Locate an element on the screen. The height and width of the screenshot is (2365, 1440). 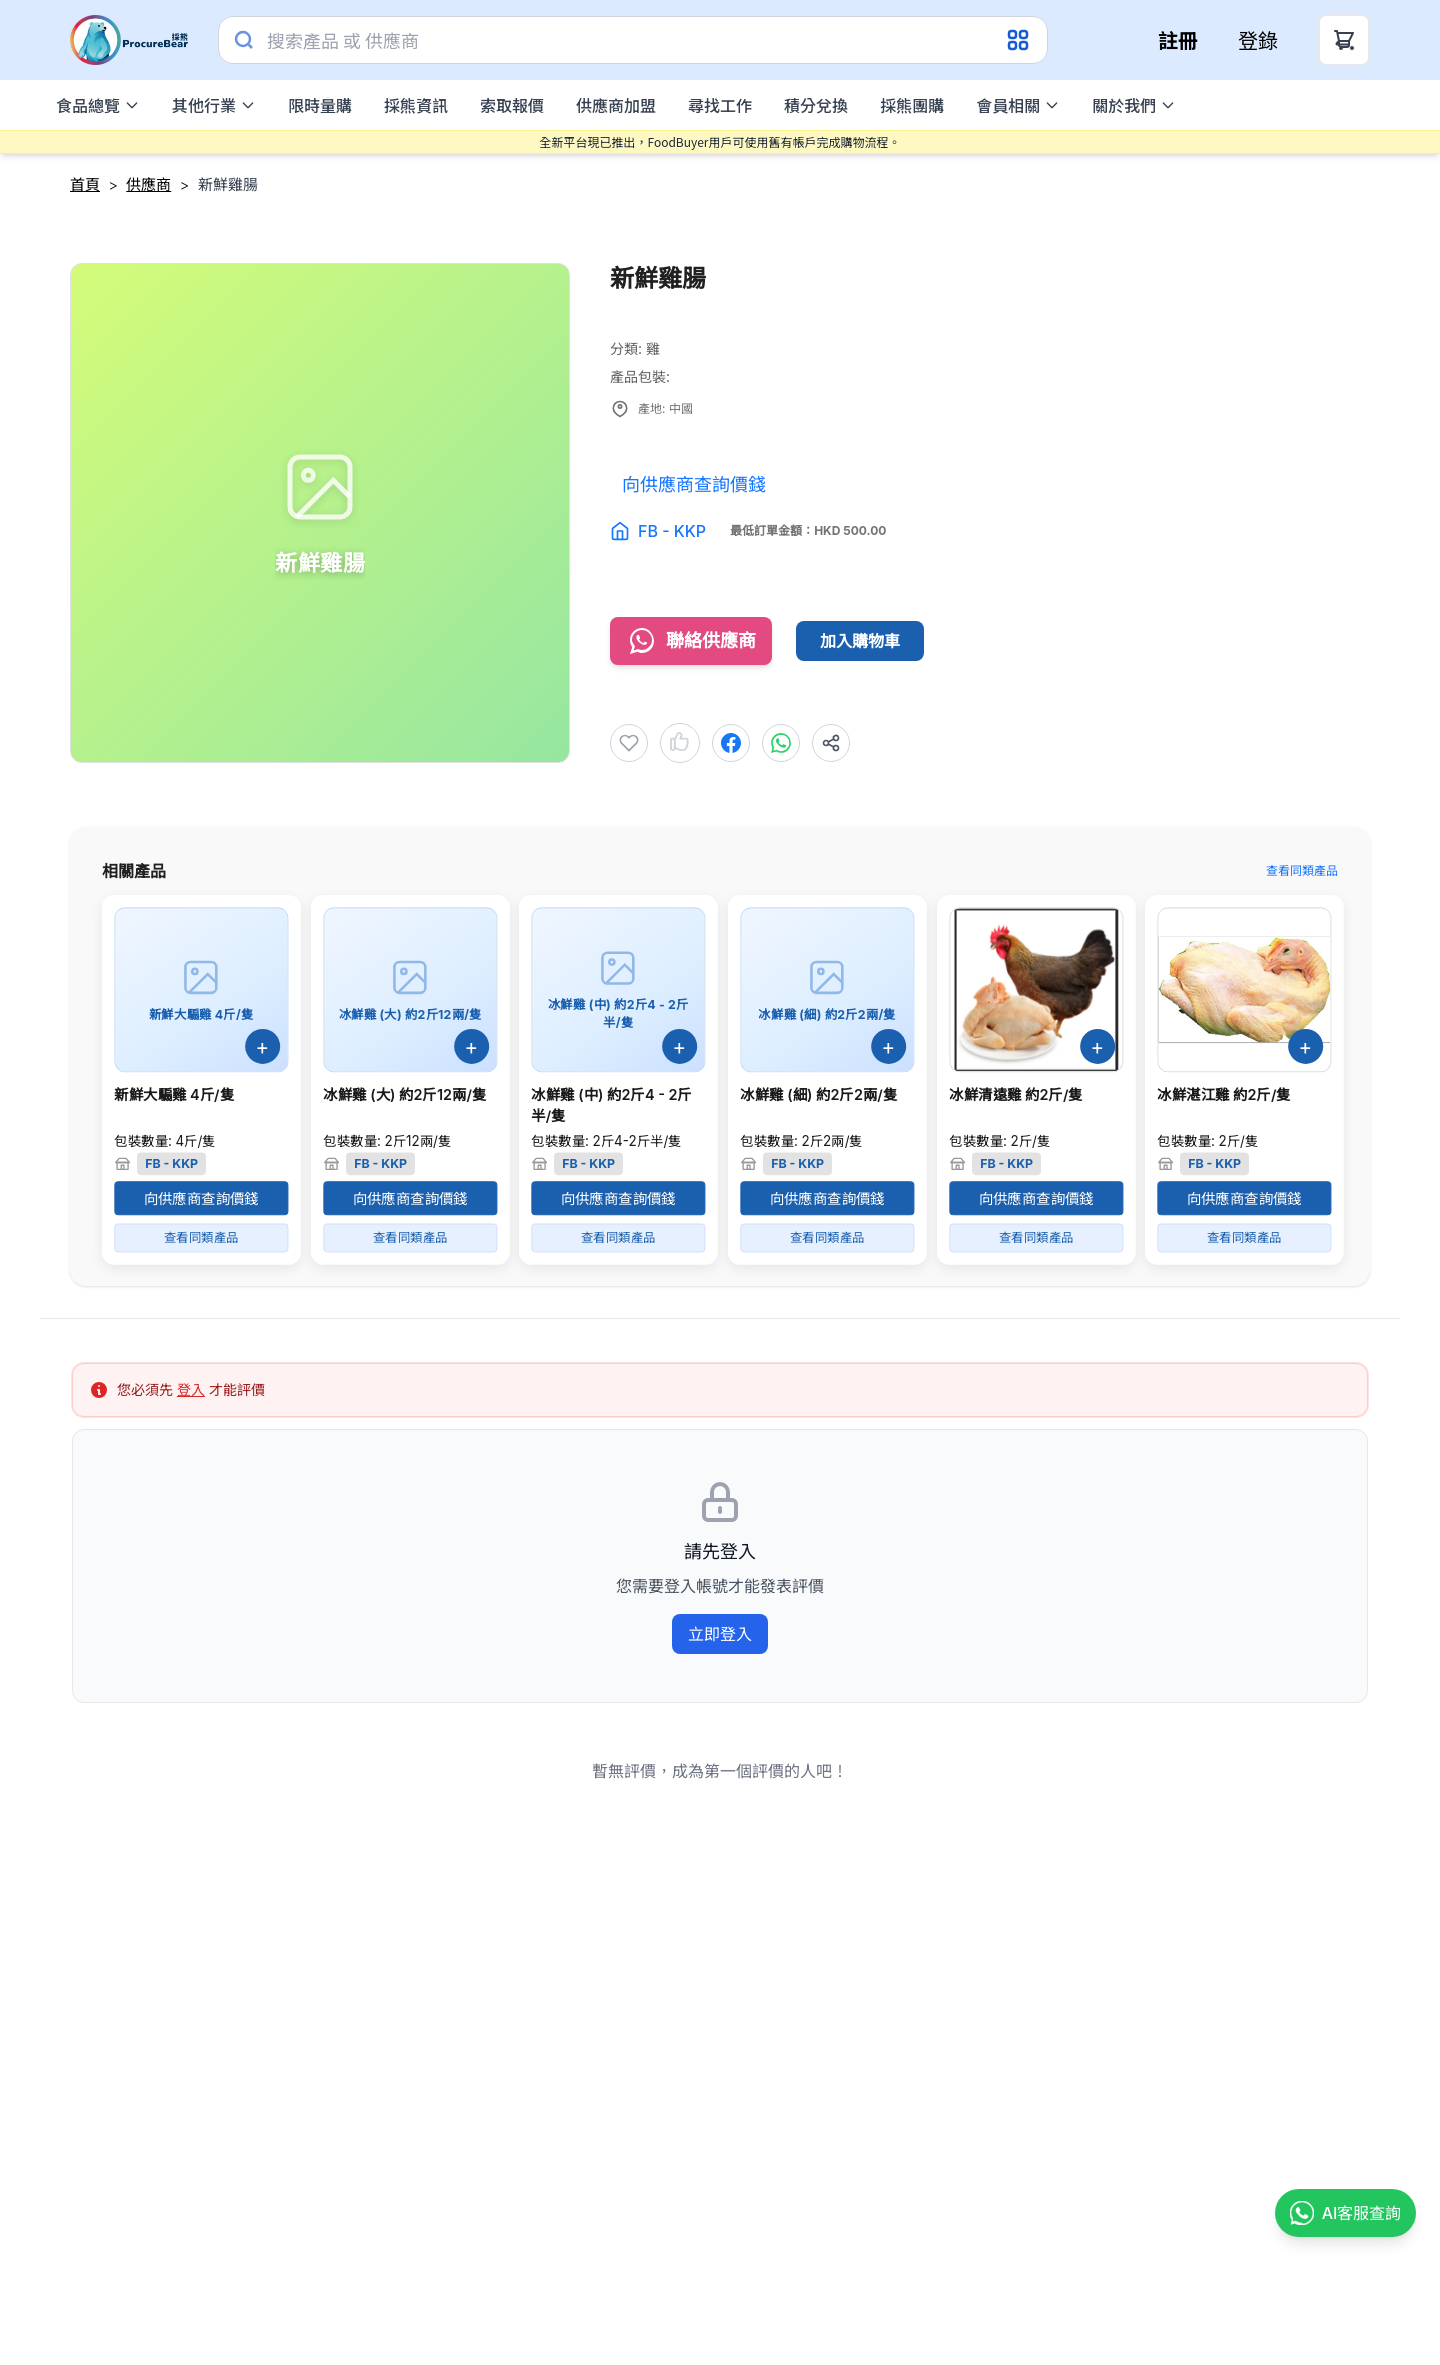
限時量購 is located at coordinates (320, 105).